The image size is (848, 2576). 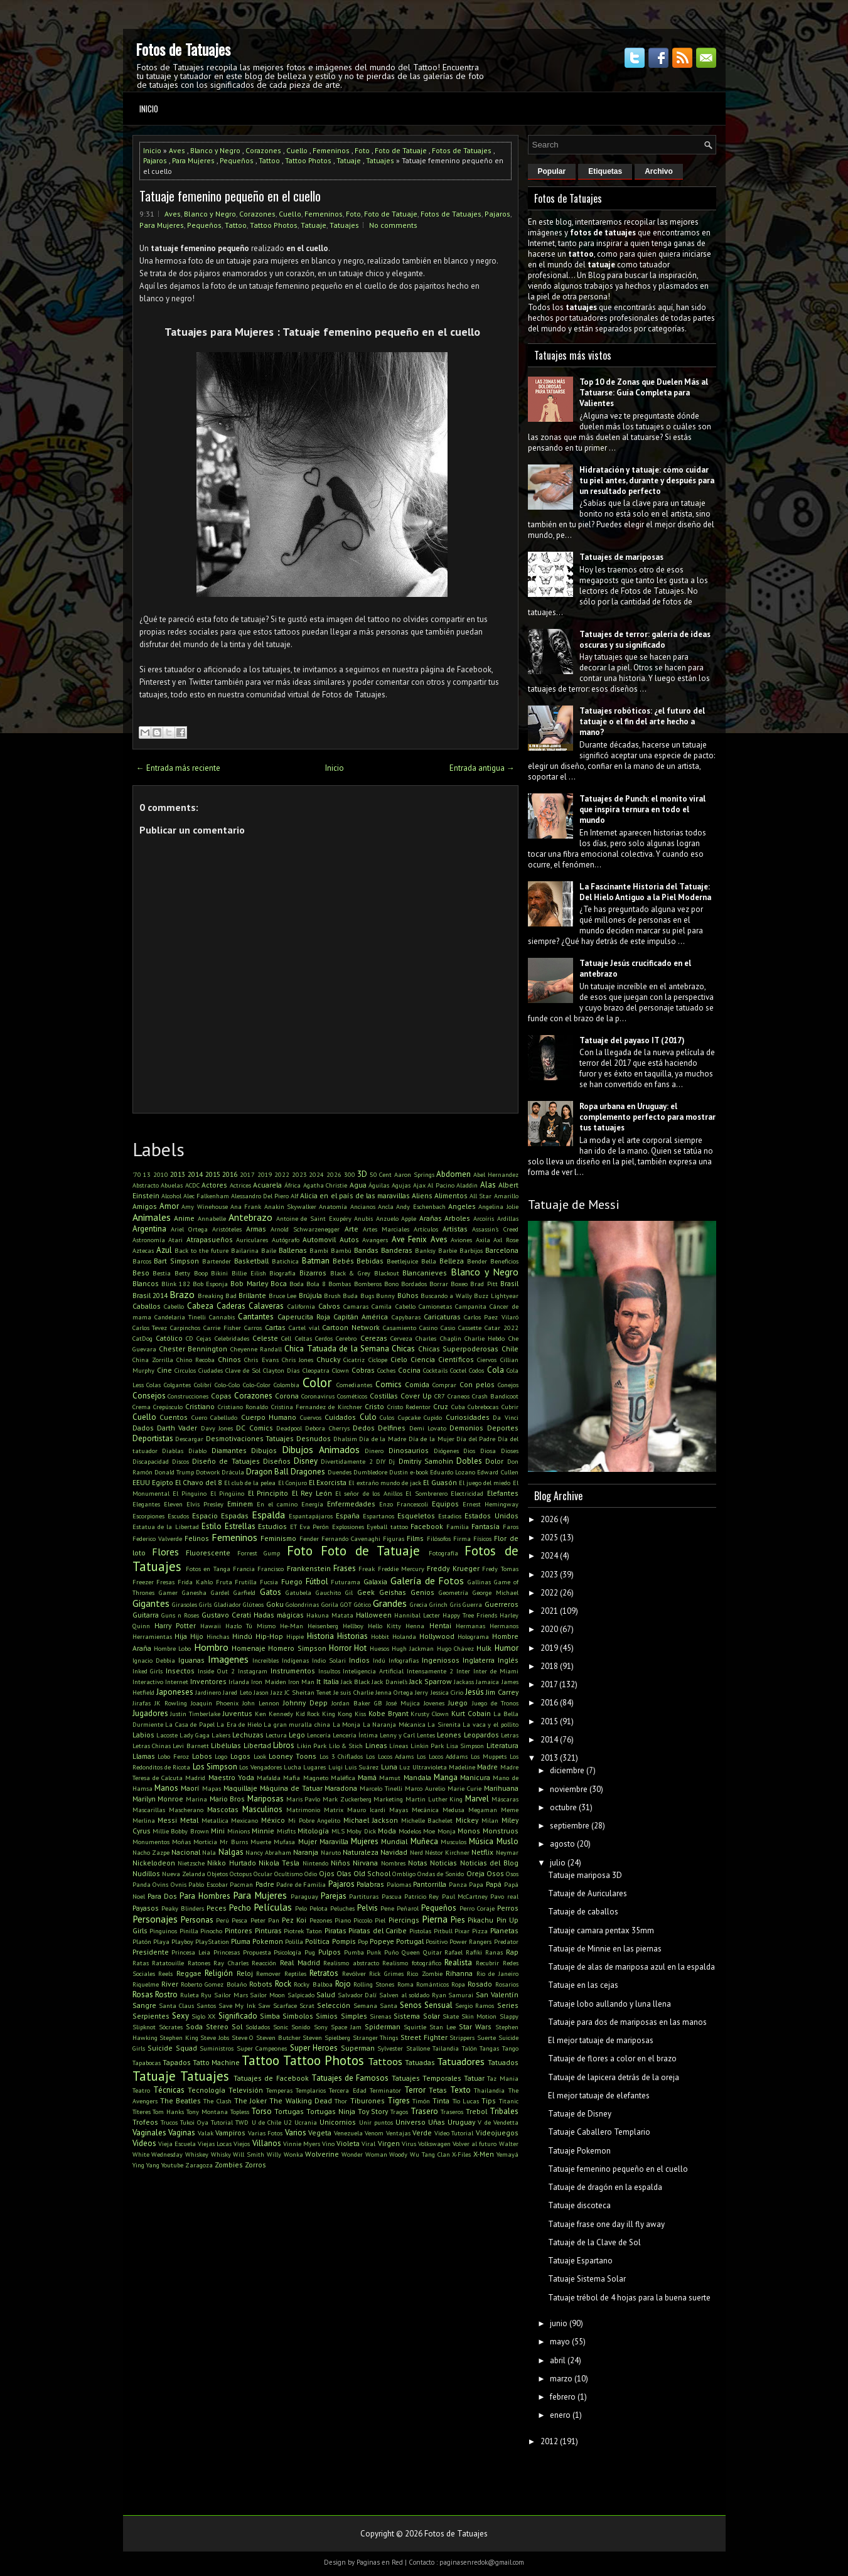 I want to click on Candelaria Tinelli, so click(x=180, y=1316).